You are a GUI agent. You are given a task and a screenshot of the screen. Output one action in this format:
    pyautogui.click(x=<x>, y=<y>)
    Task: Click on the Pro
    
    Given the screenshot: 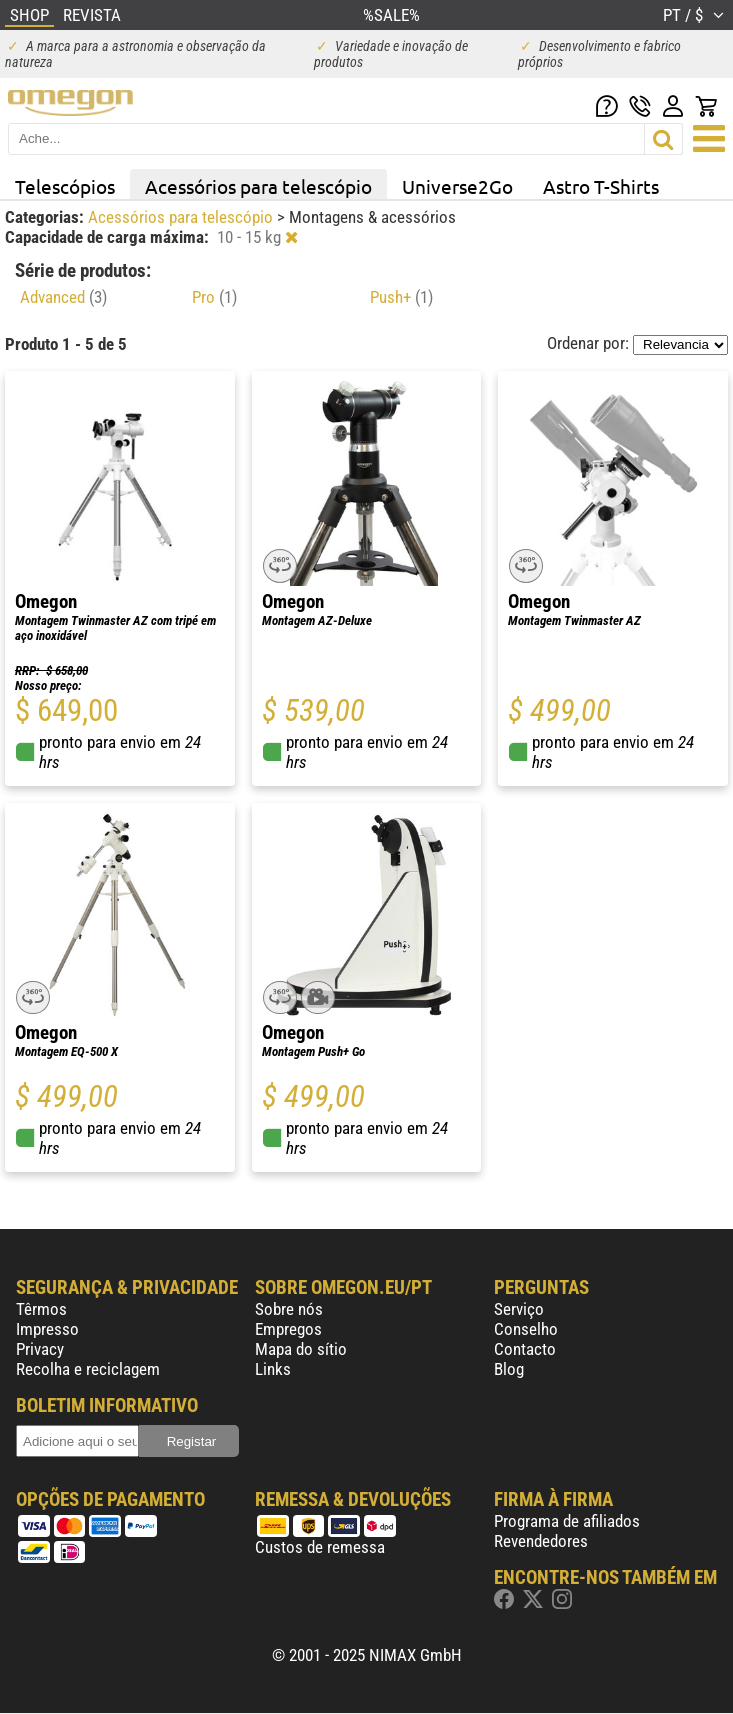 What is the action you would take?
    pyautogui.click(x=214, y=297)
    